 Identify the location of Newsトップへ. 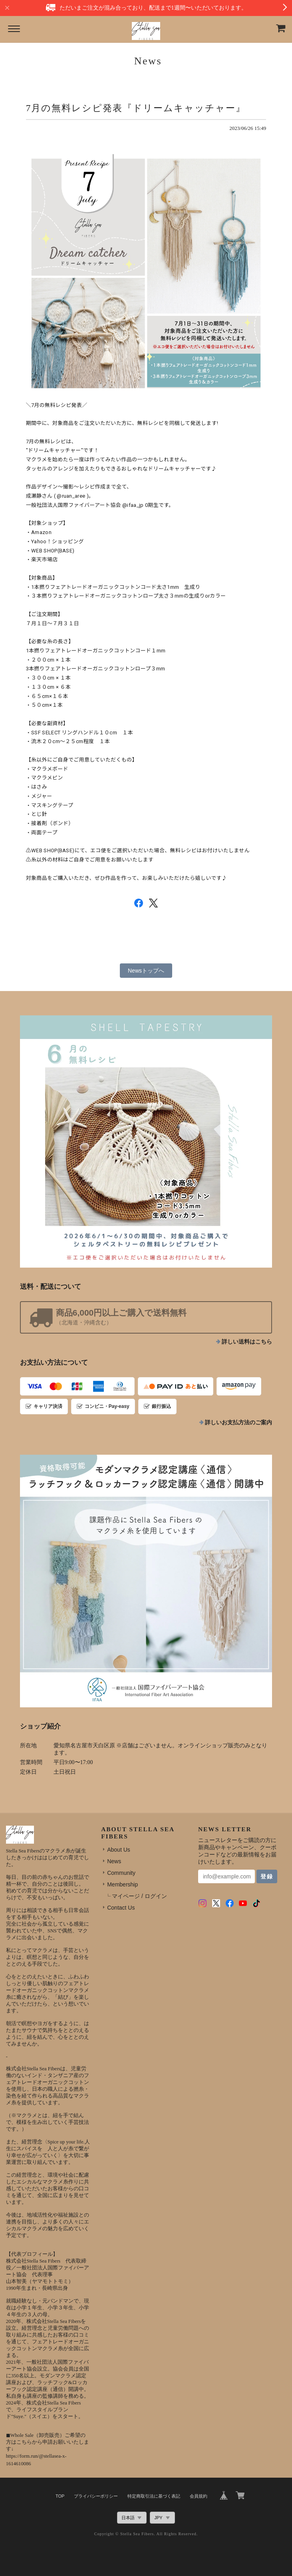
(146, 970).